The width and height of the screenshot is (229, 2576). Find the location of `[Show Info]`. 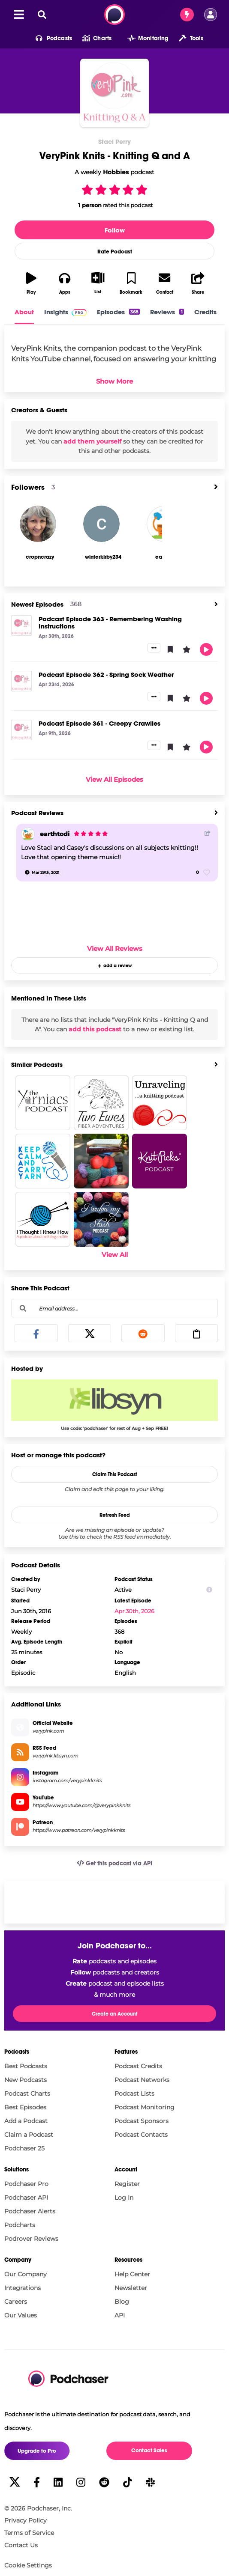

[Show Info] is located at coordinates (209, 1590).